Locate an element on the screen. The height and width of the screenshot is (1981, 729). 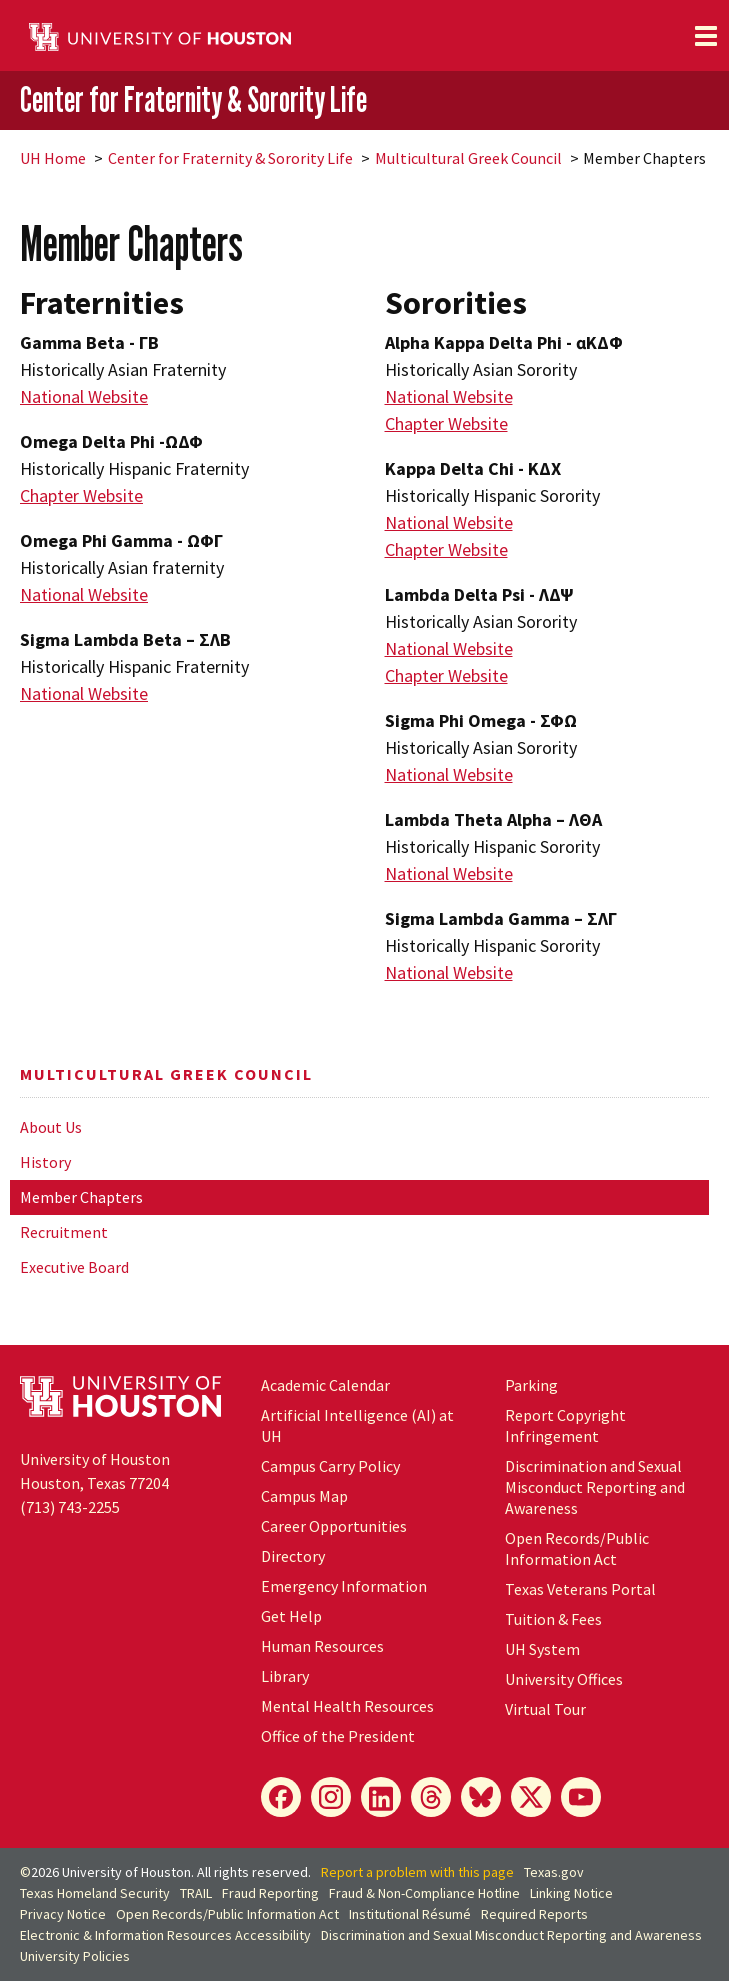
Parking is located at coordinates (531, 1385).